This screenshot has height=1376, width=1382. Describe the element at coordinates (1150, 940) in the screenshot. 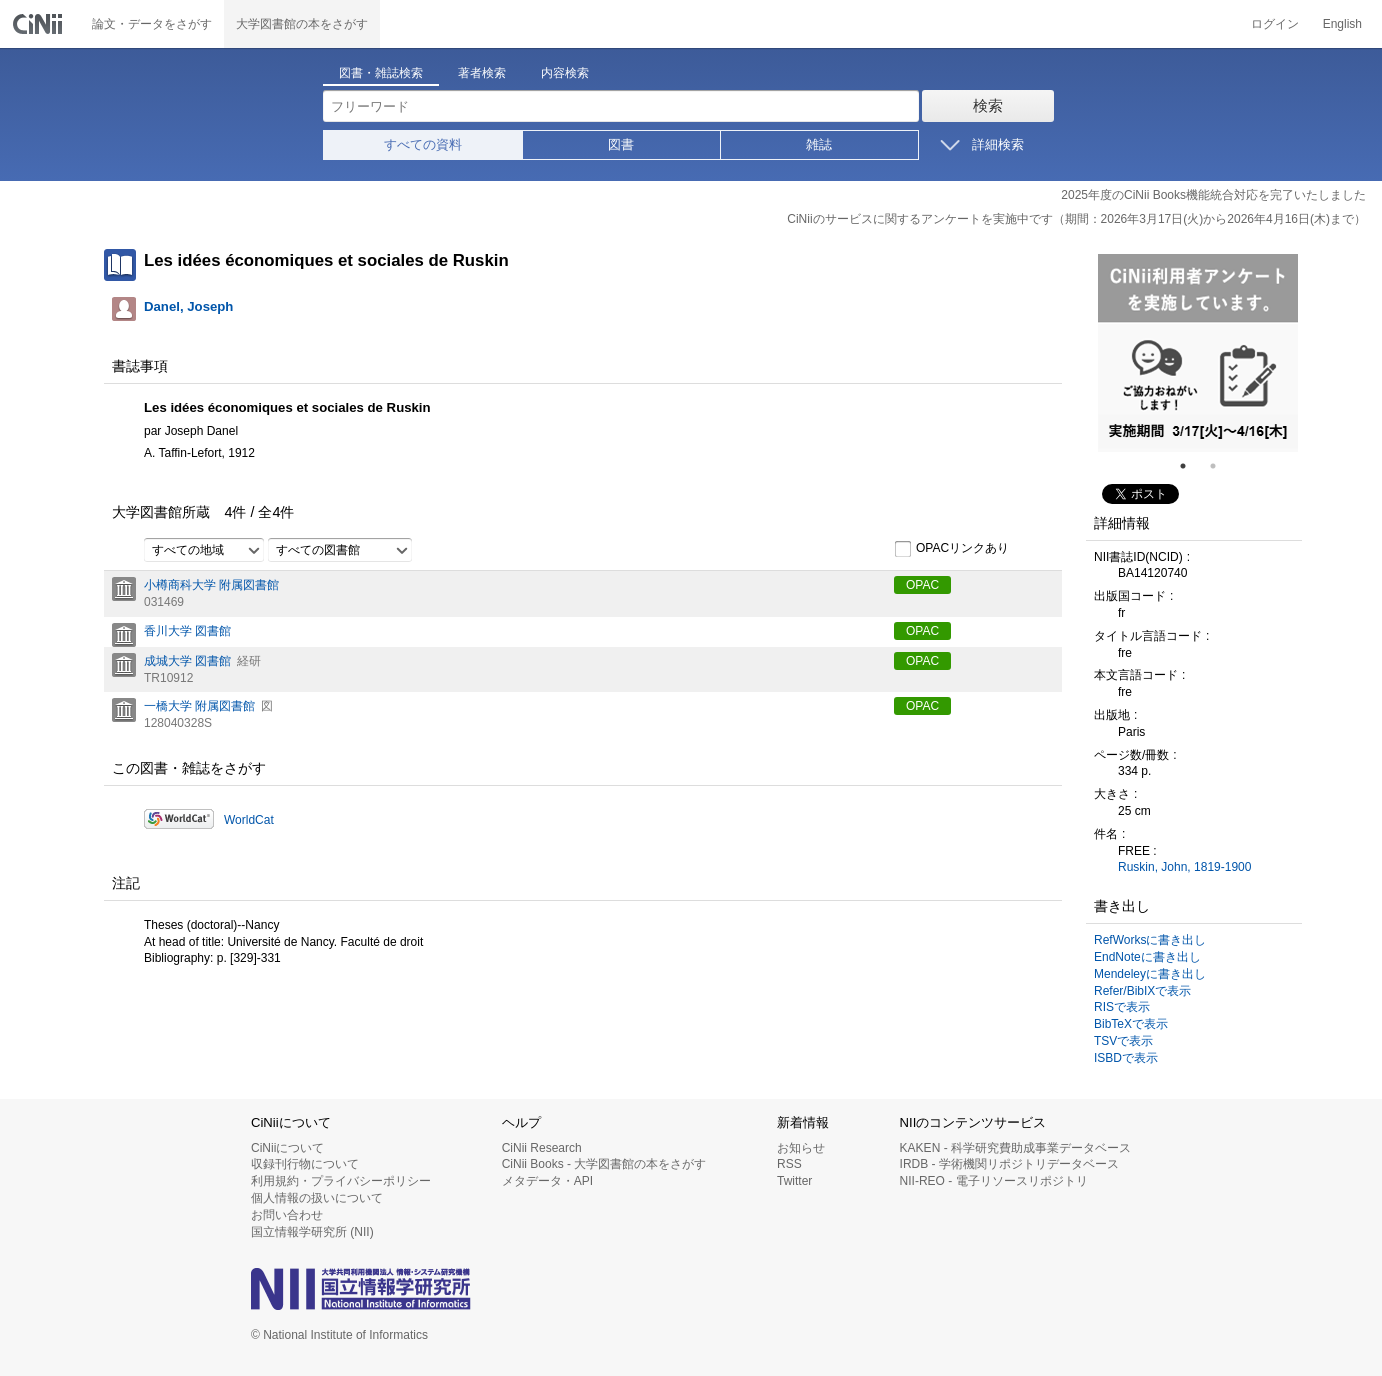

I see `RefWorksに書き出し` at that location.